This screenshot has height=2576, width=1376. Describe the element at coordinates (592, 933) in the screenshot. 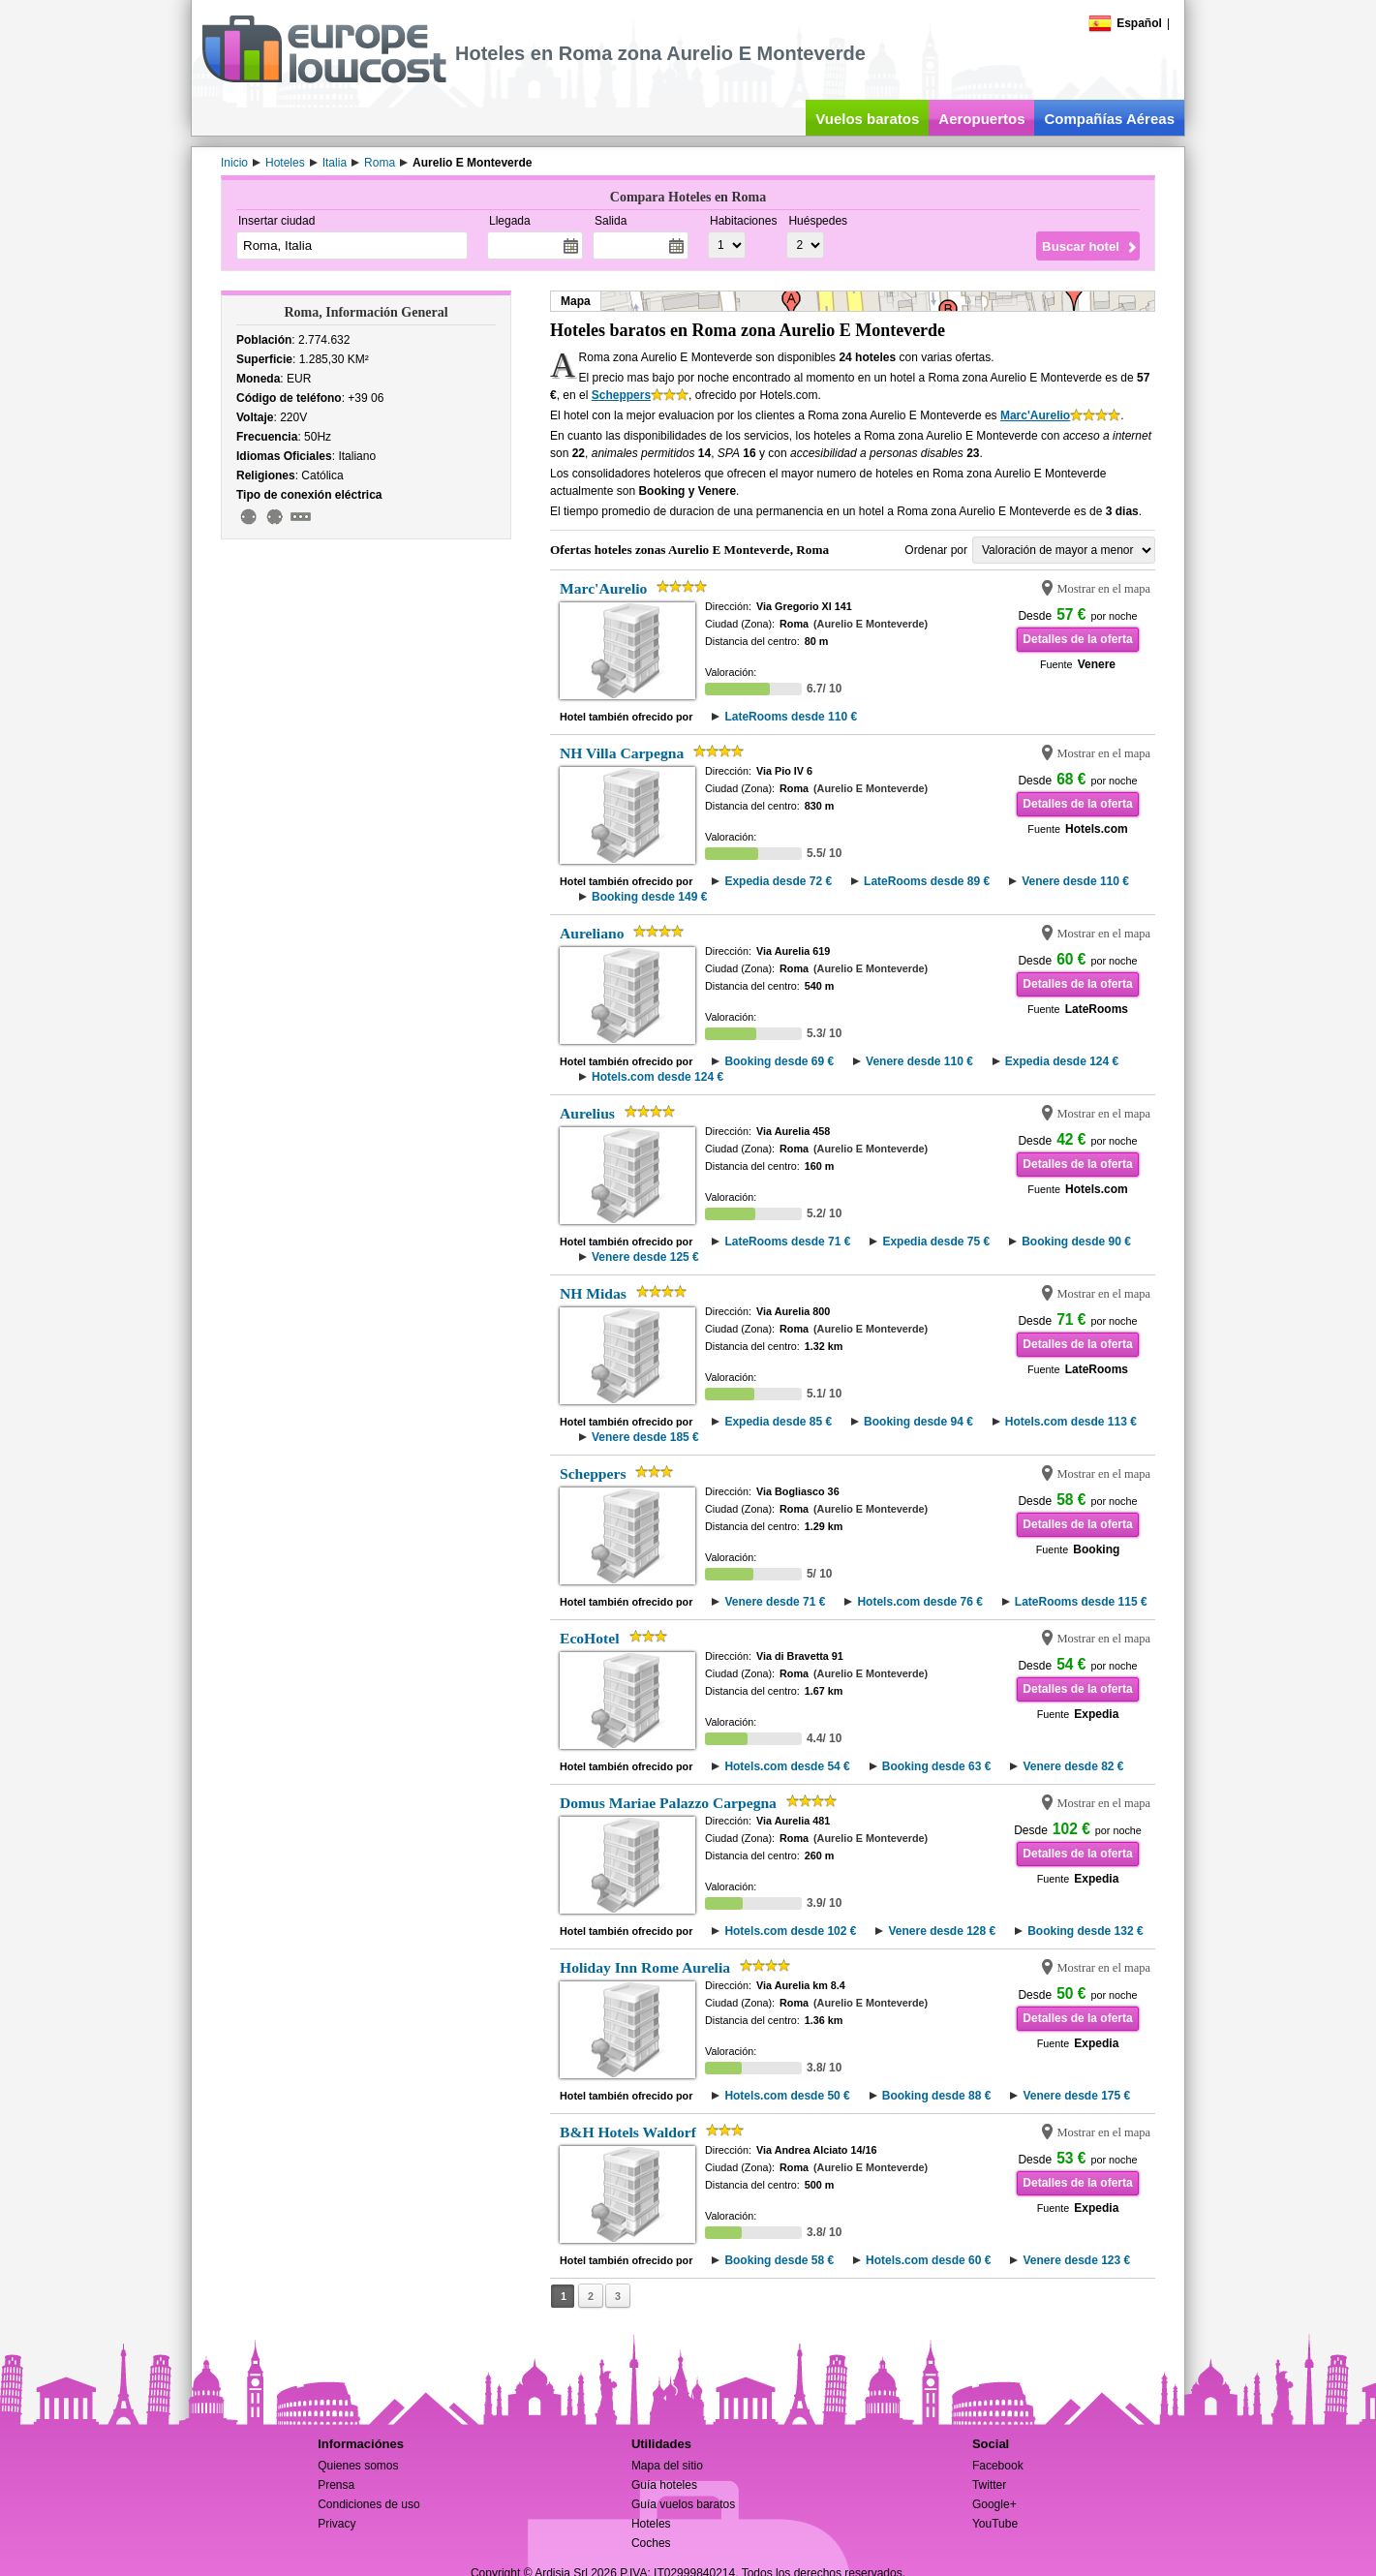

I see `Aureliano` at that location.